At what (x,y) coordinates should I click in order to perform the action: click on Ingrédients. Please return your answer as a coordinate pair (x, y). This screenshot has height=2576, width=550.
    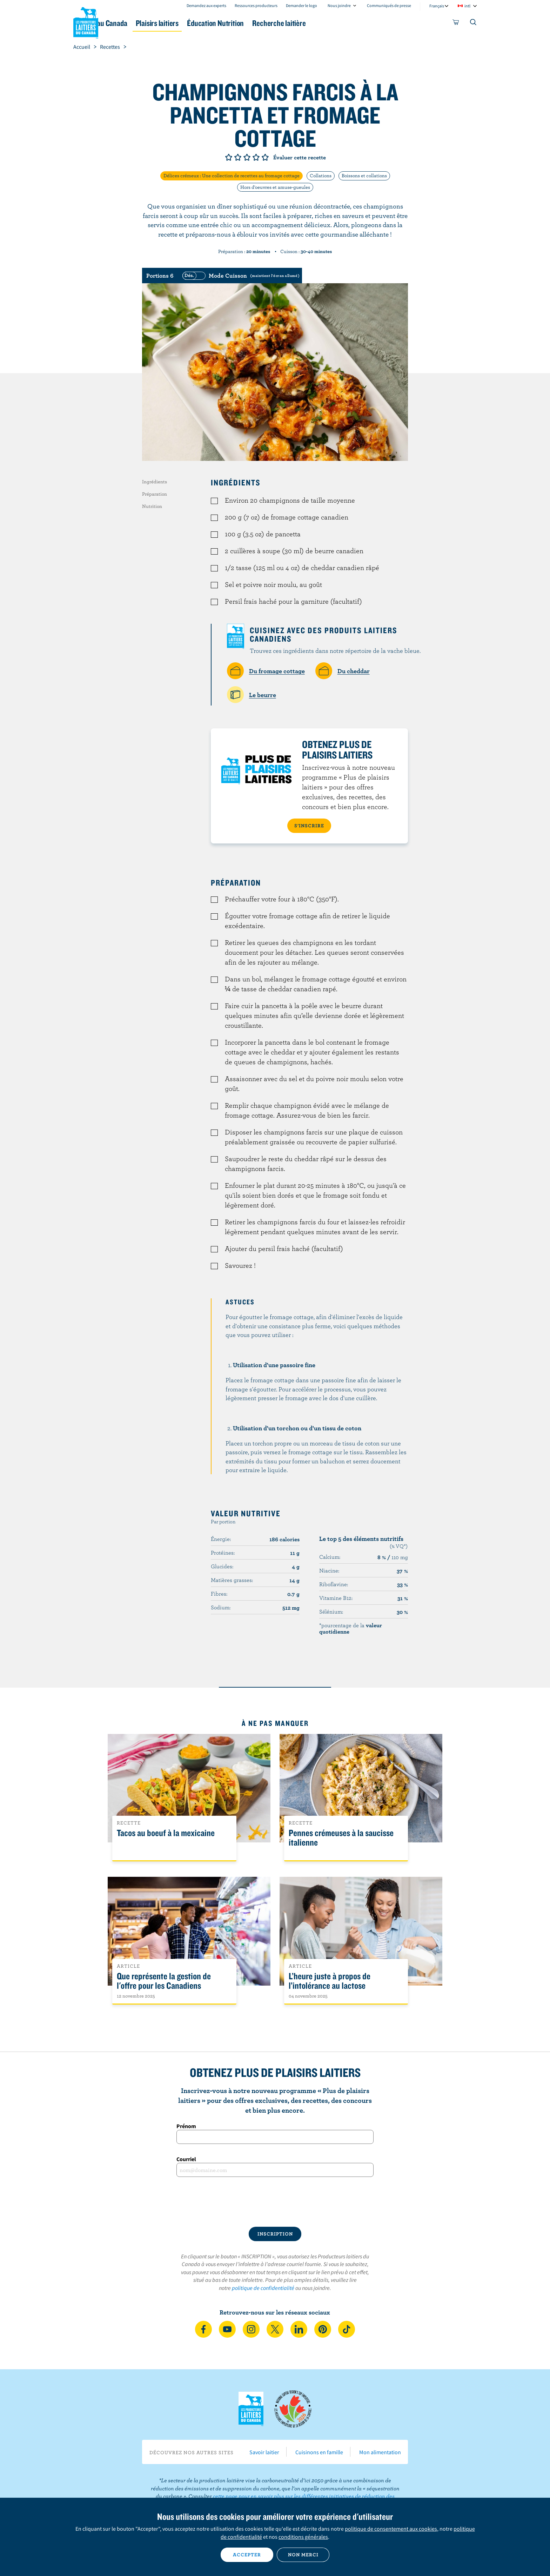
    Looking at the image, I should click on (154, 481).